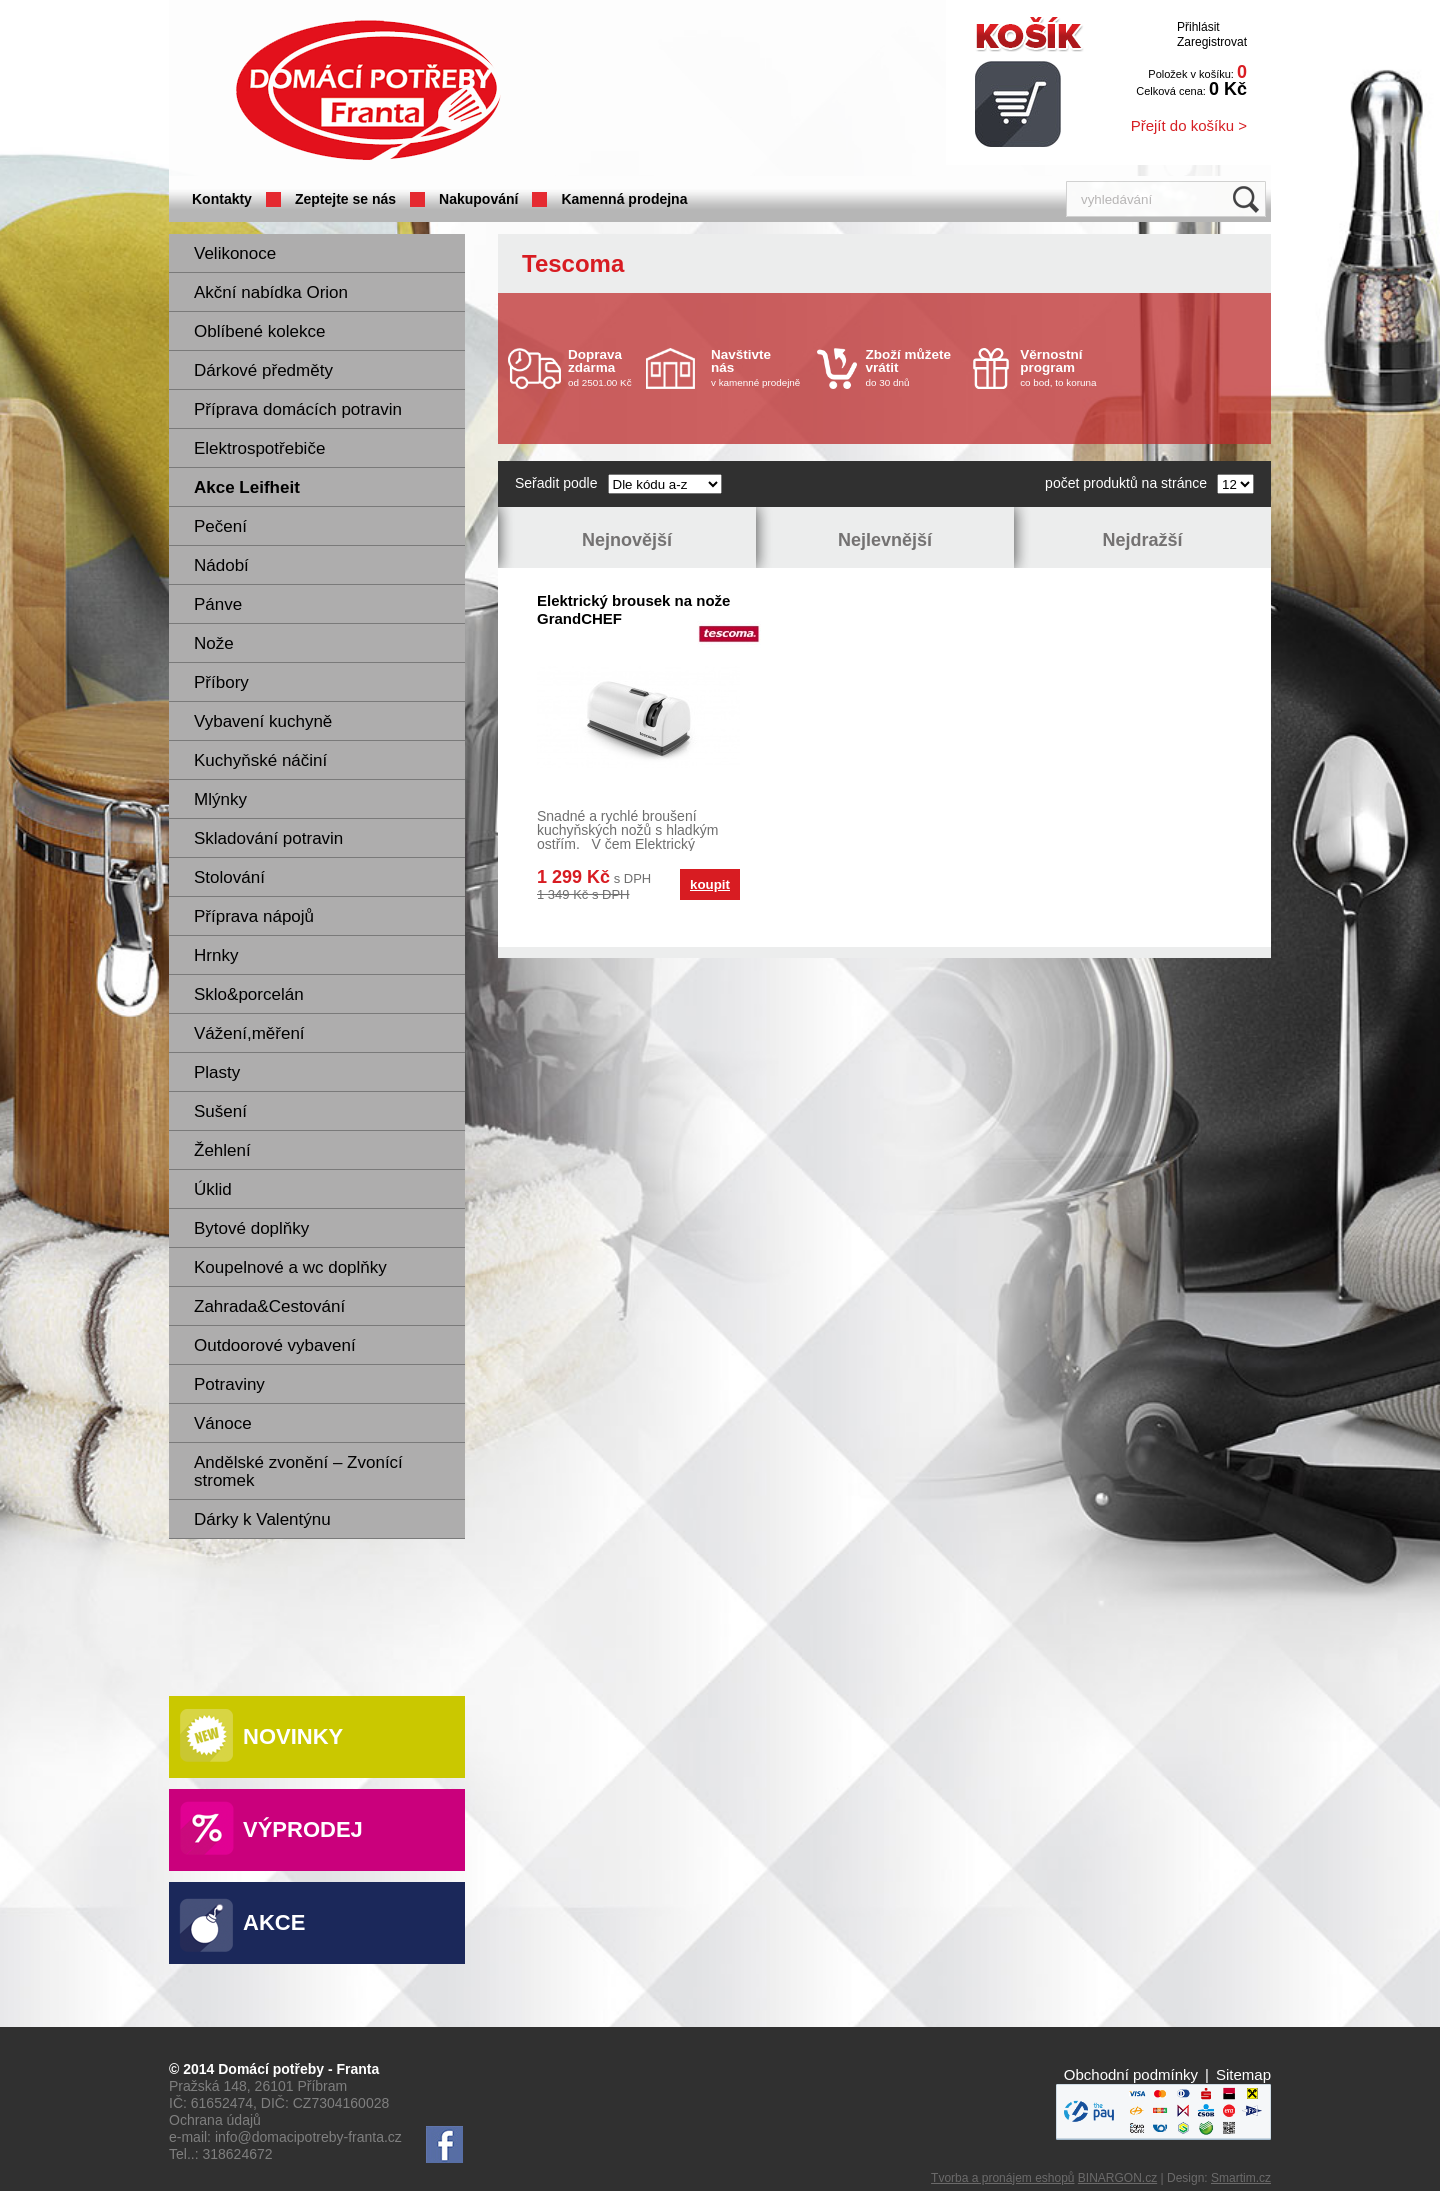  What do you see at coordinates (249, 1033) in the screenshot?
I see `Vážení,měření` at bounding box center [249, 1033].